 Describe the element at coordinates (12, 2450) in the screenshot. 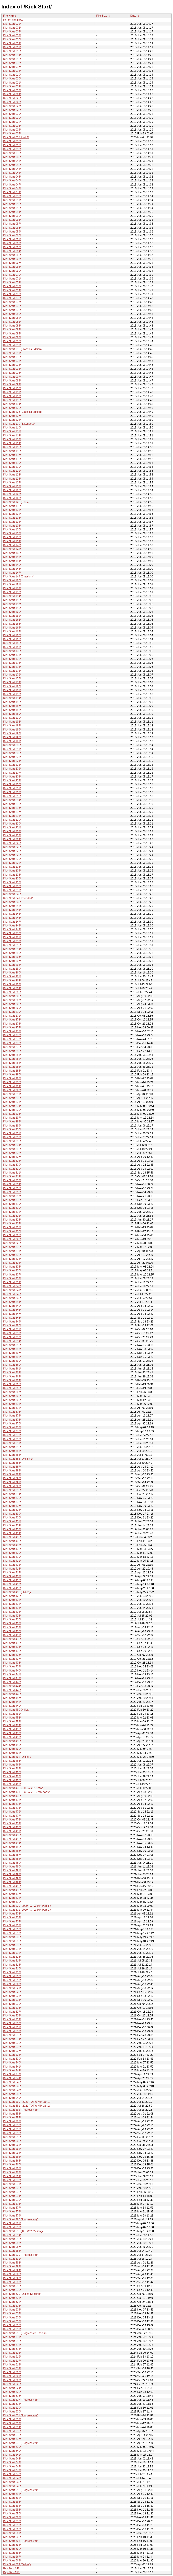

I see `Kick Start 640/` at that location.